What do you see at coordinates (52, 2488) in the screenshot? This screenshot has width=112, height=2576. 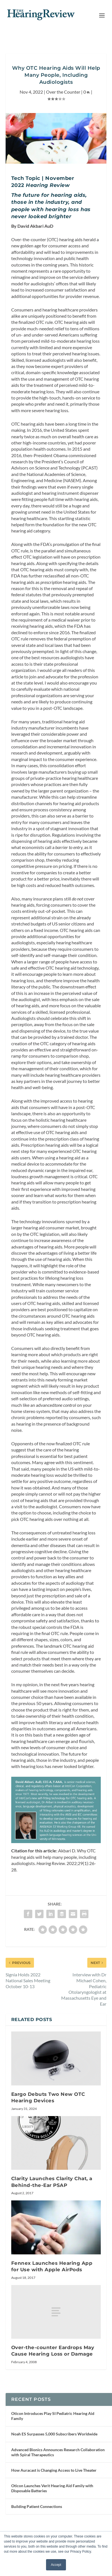 I see `Oticon Launches Verit Hearing Aid Family with Disposable Batteries` at bounding box center [52, 2488].